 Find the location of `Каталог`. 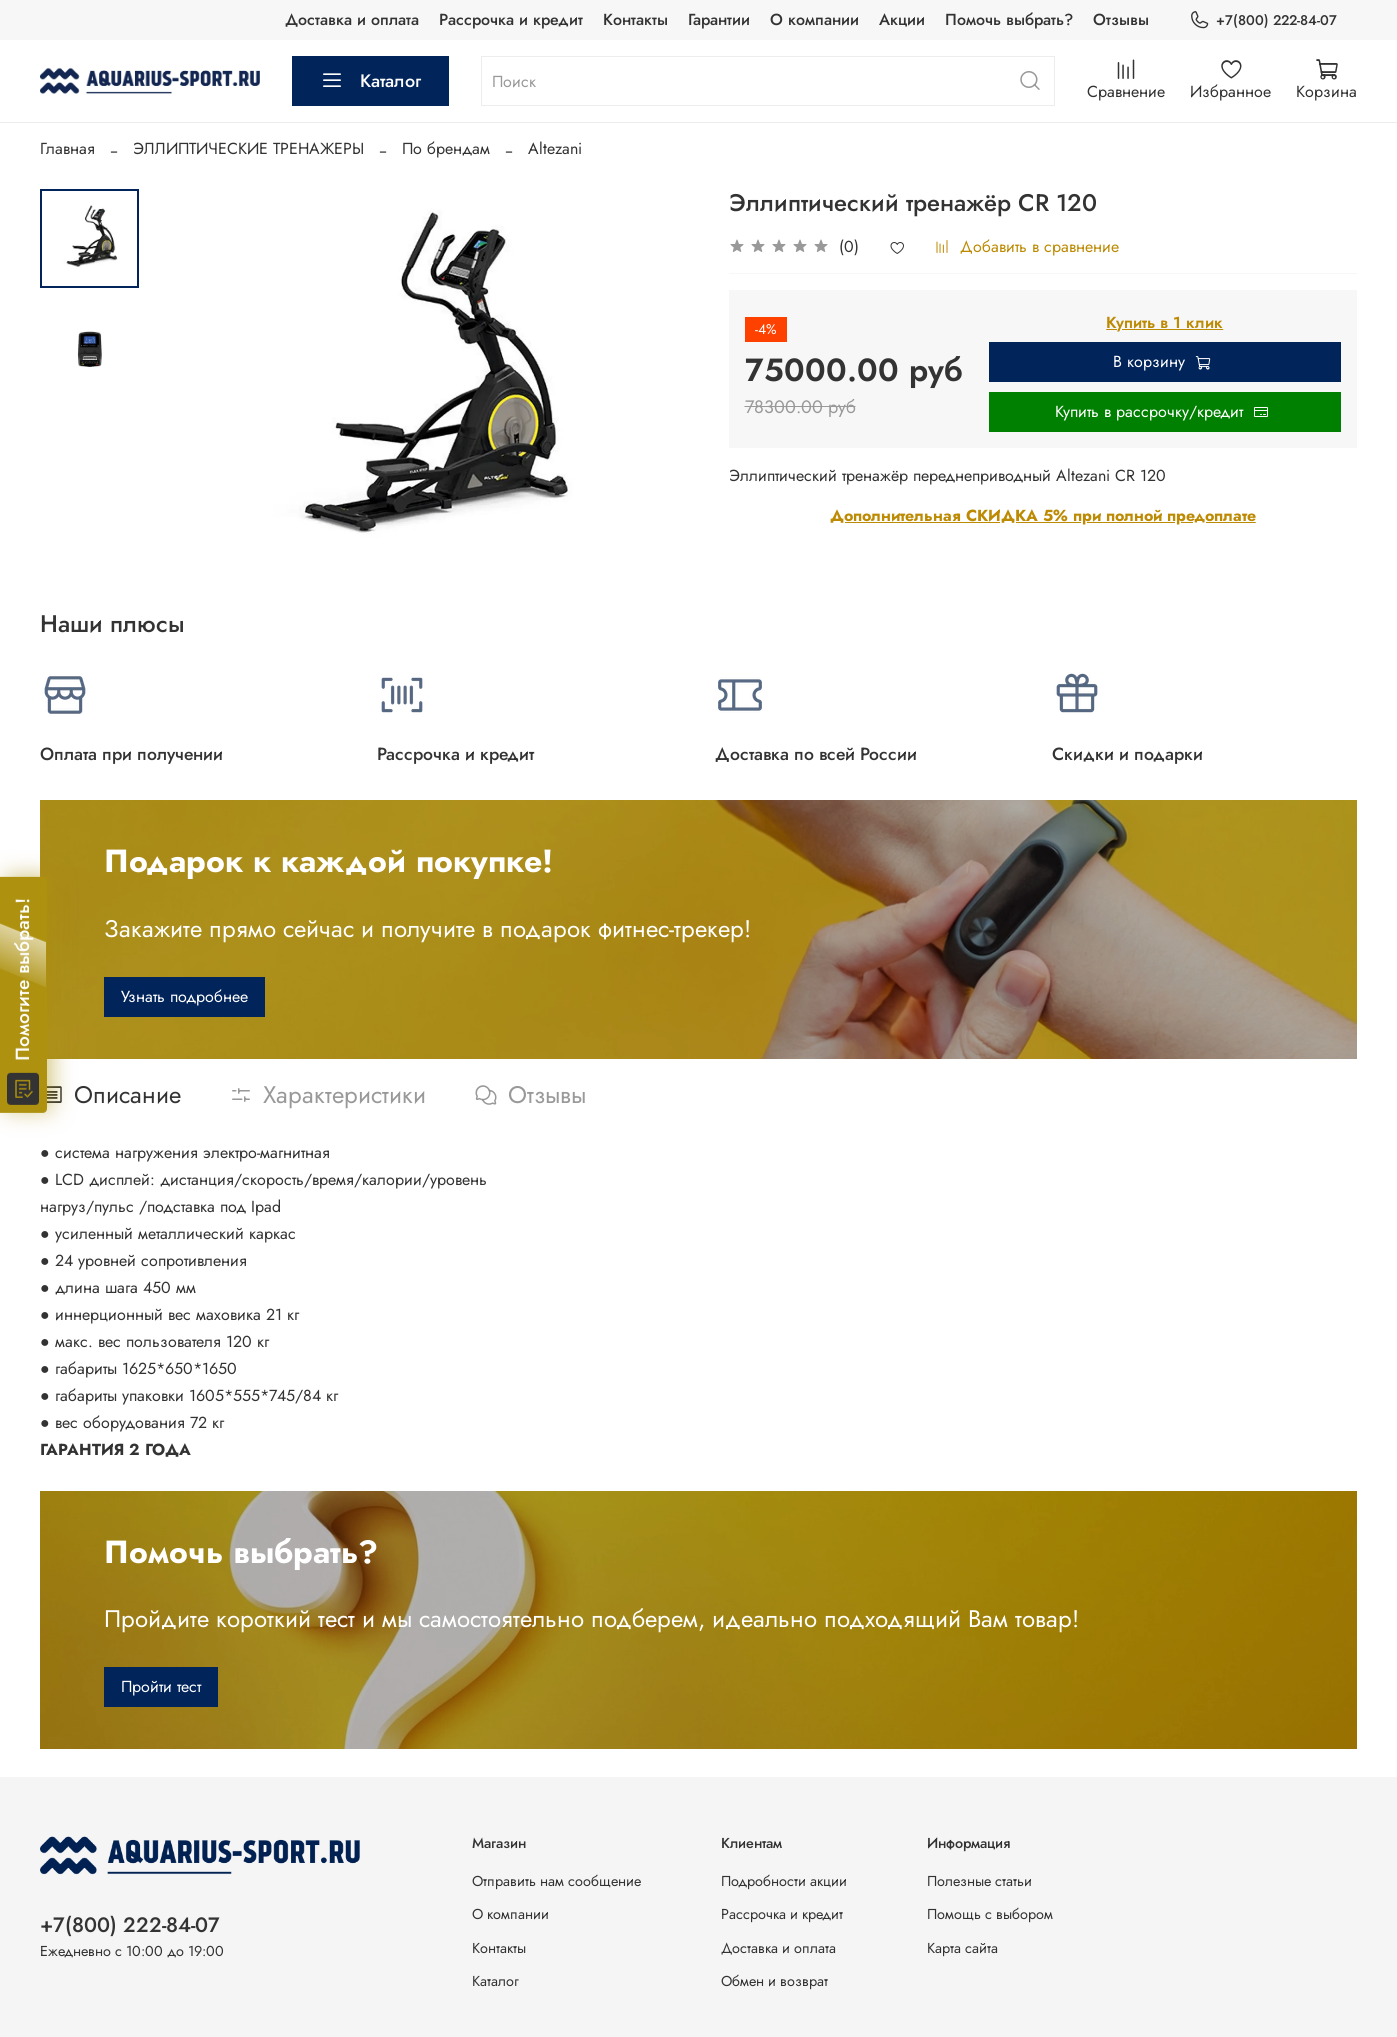

Каталог is located at coordinates (370, 81).